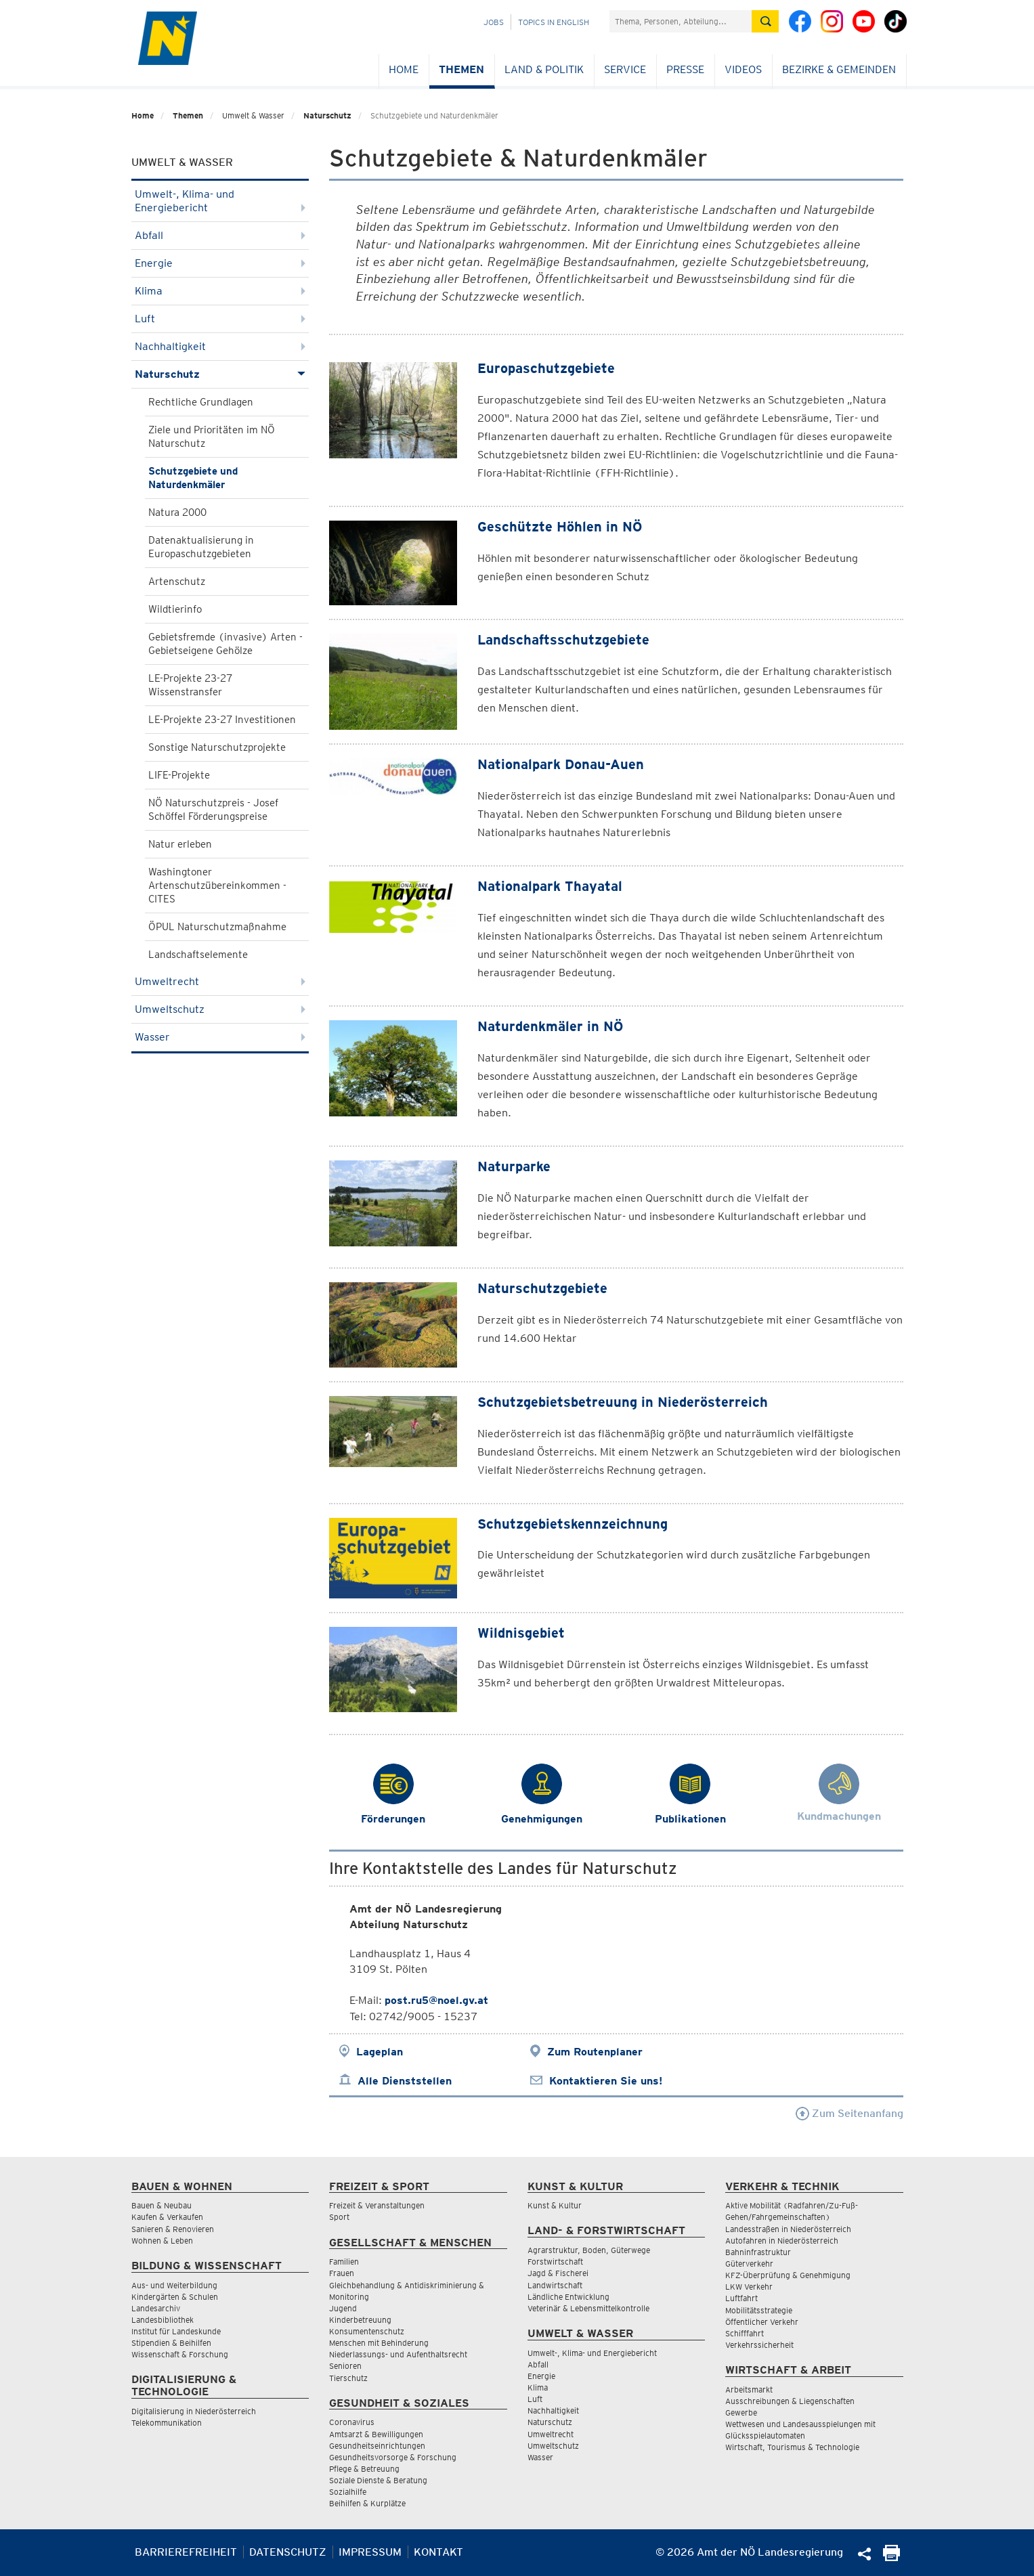 The width and height of the screenshot is (1034, 2576). Describe the element at coordinates (403, 69) in the screenshot. I see `Home` at that location.